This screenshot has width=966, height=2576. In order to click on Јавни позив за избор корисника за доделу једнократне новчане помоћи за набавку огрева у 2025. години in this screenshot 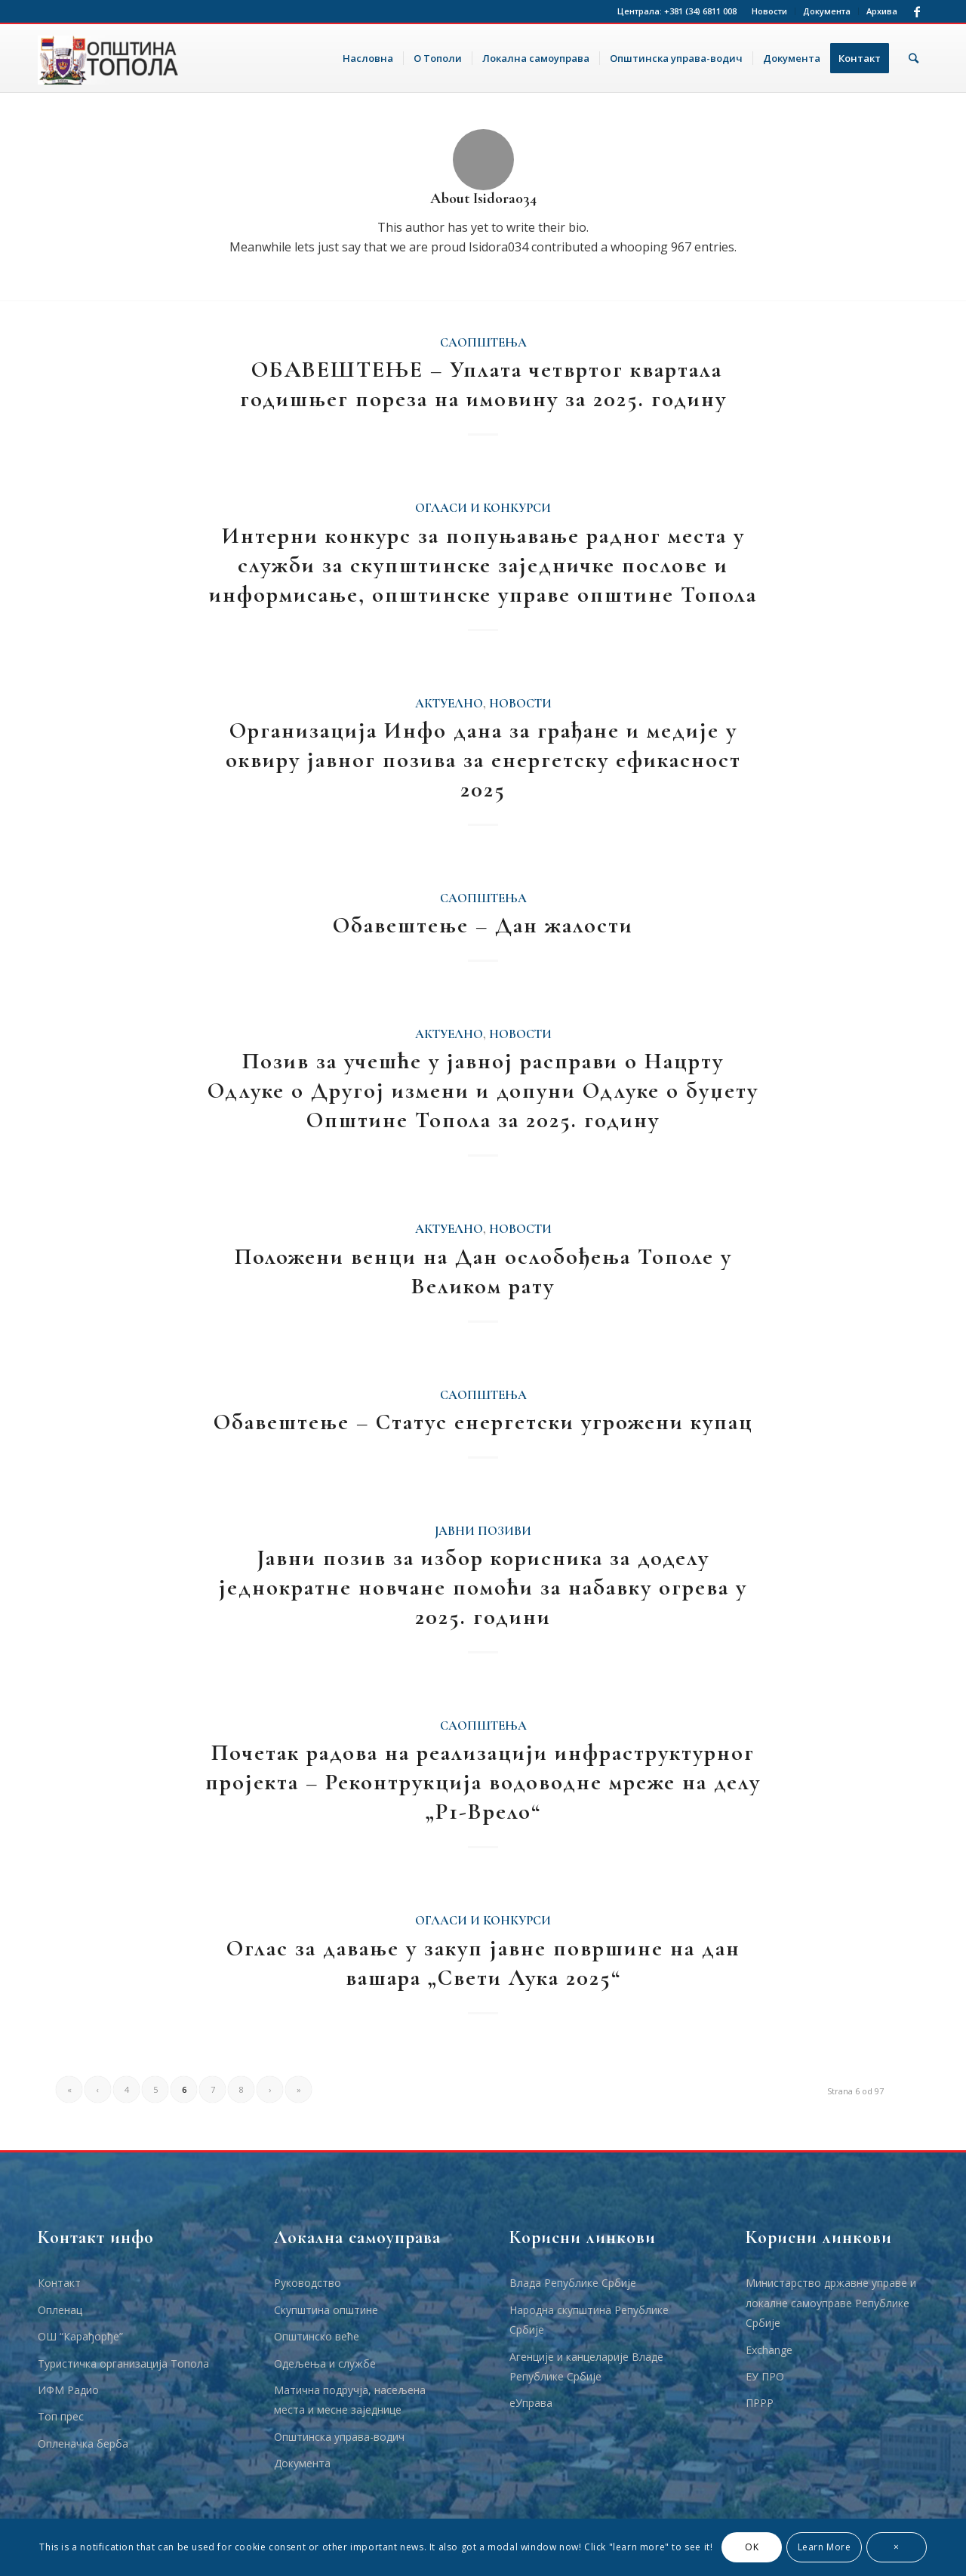, I will do `click(483, 1587)`.